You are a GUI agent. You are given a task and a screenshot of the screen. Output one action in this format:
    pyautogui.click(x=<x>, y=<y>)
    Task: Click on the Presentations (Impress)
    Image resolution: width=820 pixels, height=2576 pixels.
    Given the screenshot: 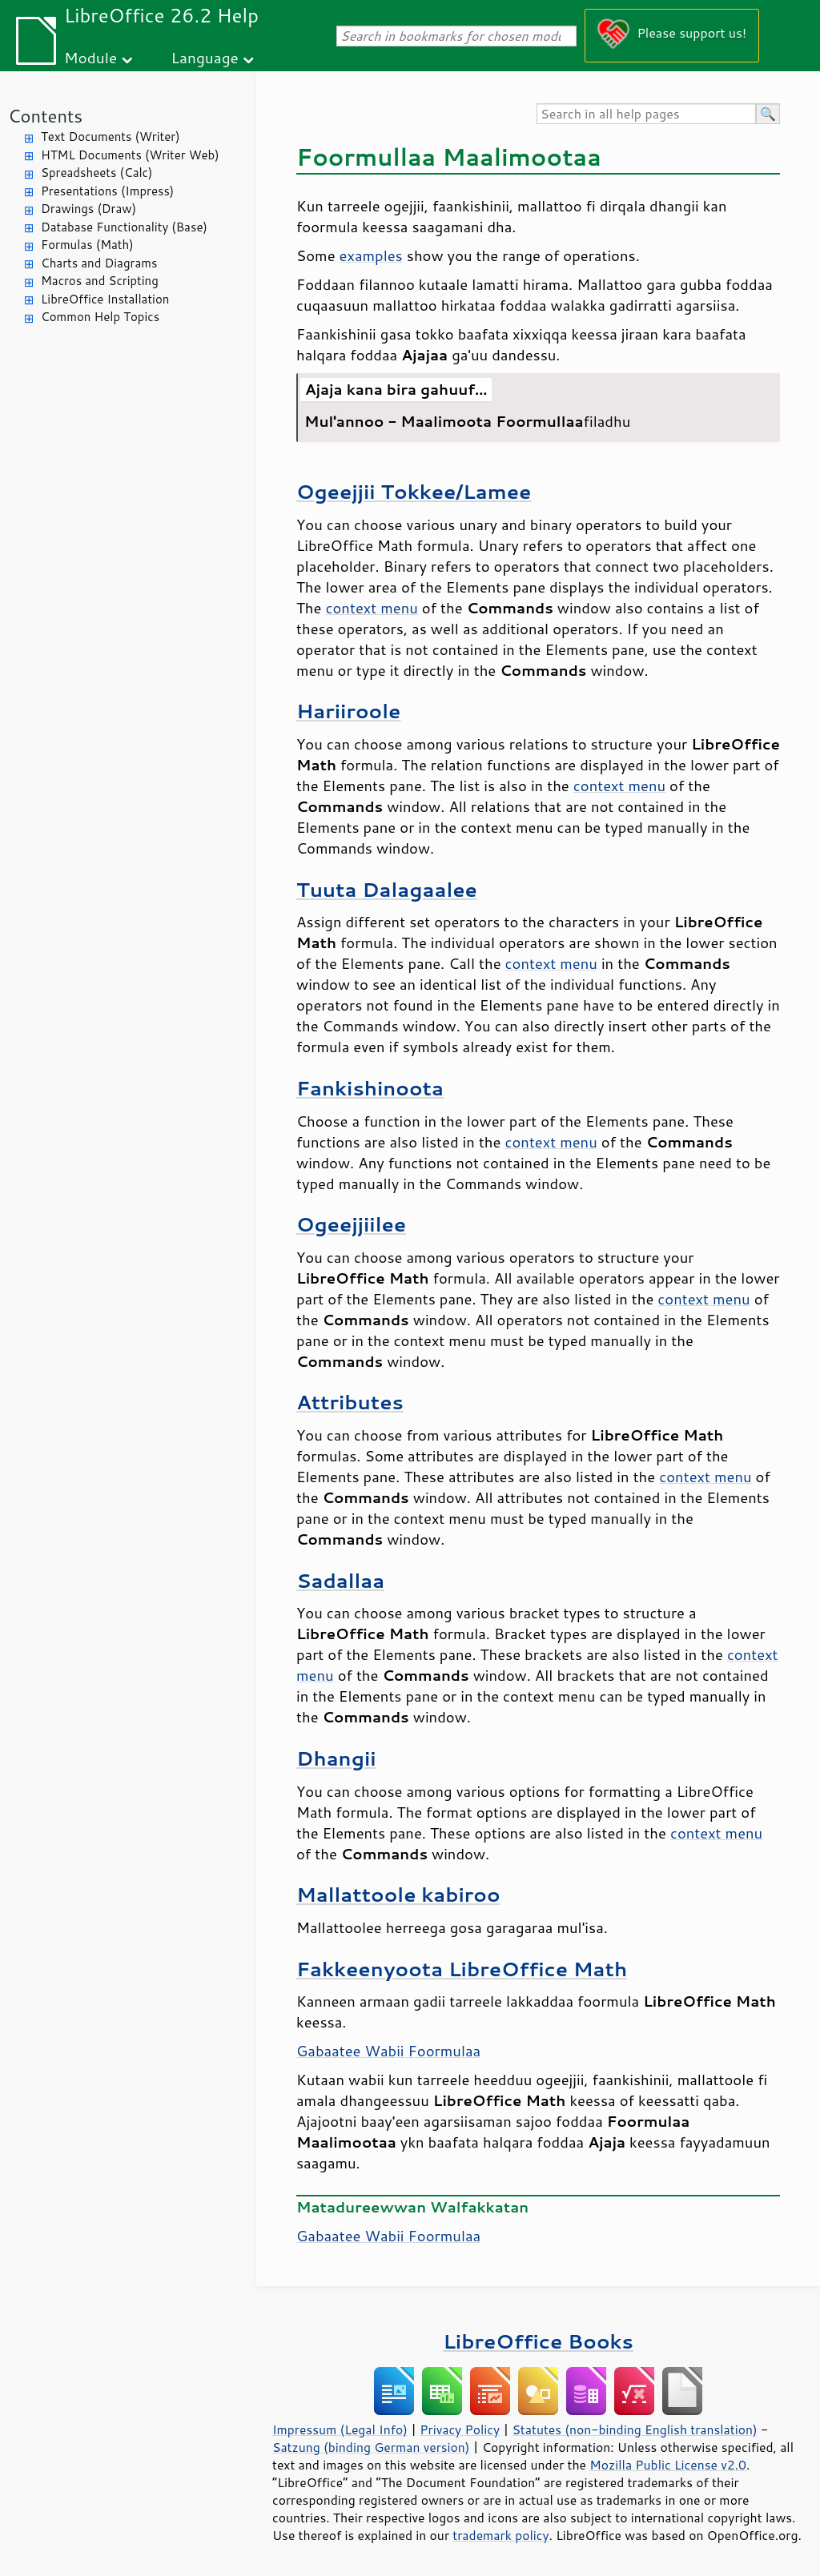 What is the action you would take?
    pyautogui.click(x=107, y=191)
    